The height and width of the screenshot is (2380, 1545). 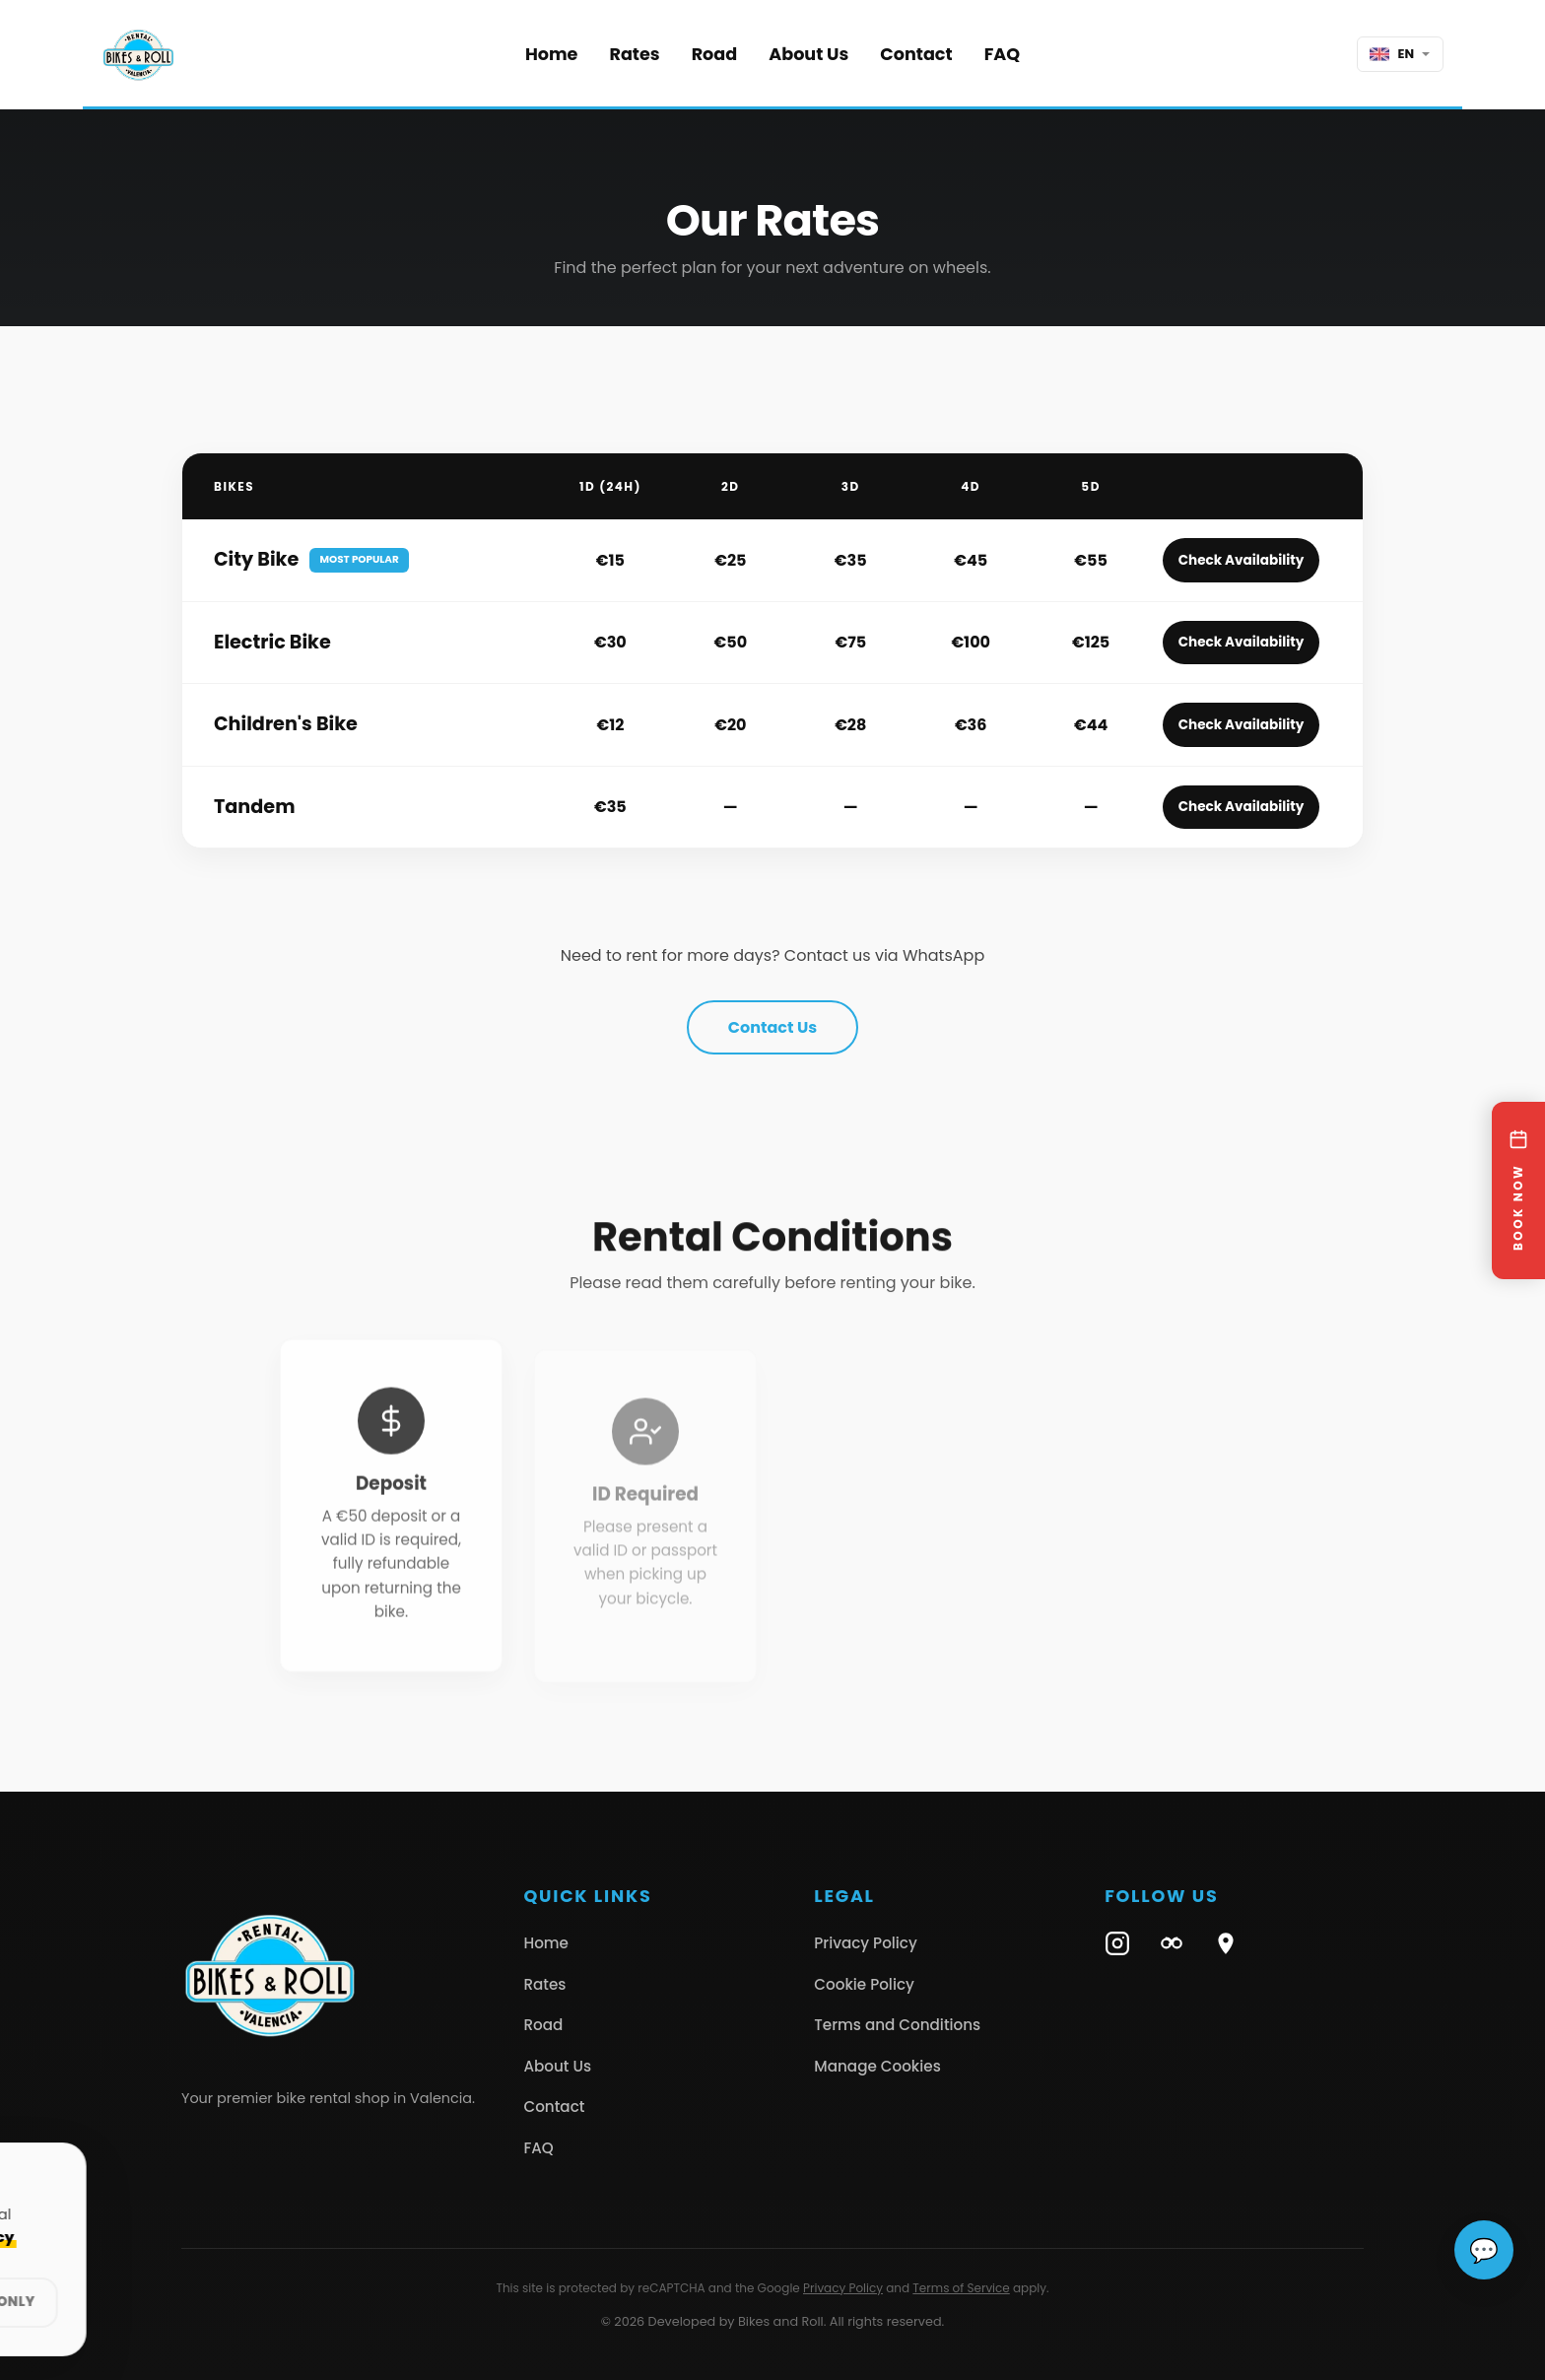 What do you see at coordinates (877, 2066) in the screenshot?
I see `Manage Cookies` at bounding box center [877, 2066].